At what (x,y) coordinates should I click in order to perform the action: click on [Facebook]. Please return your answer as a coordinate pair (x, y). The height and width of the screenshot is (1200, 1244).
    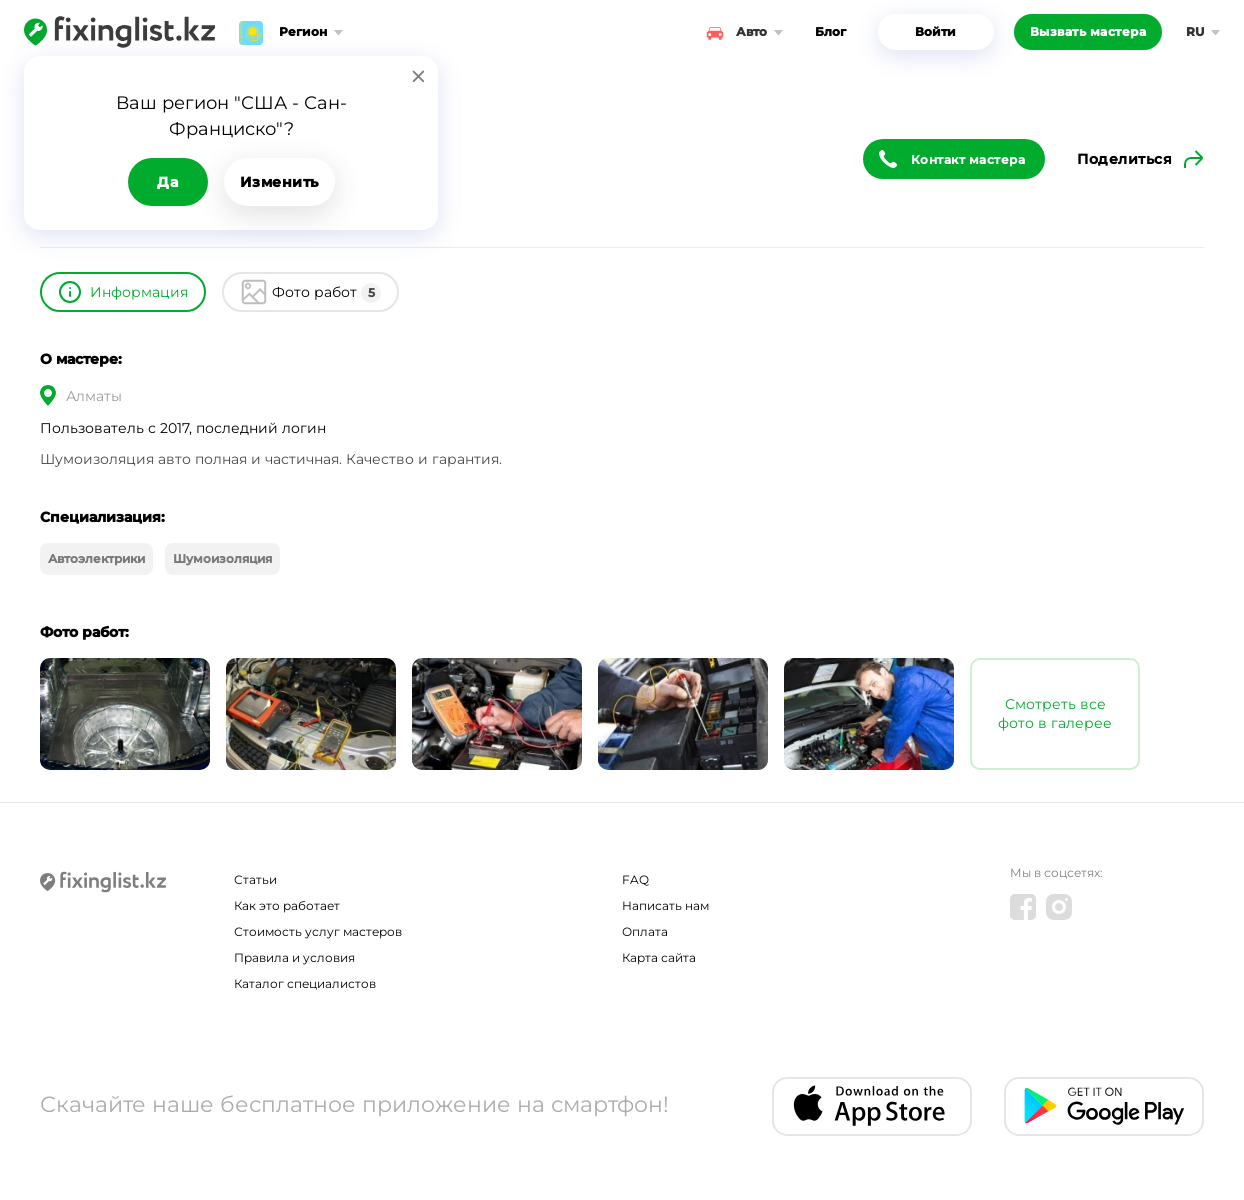
    Looking at the image, I should click on (1023, 907).